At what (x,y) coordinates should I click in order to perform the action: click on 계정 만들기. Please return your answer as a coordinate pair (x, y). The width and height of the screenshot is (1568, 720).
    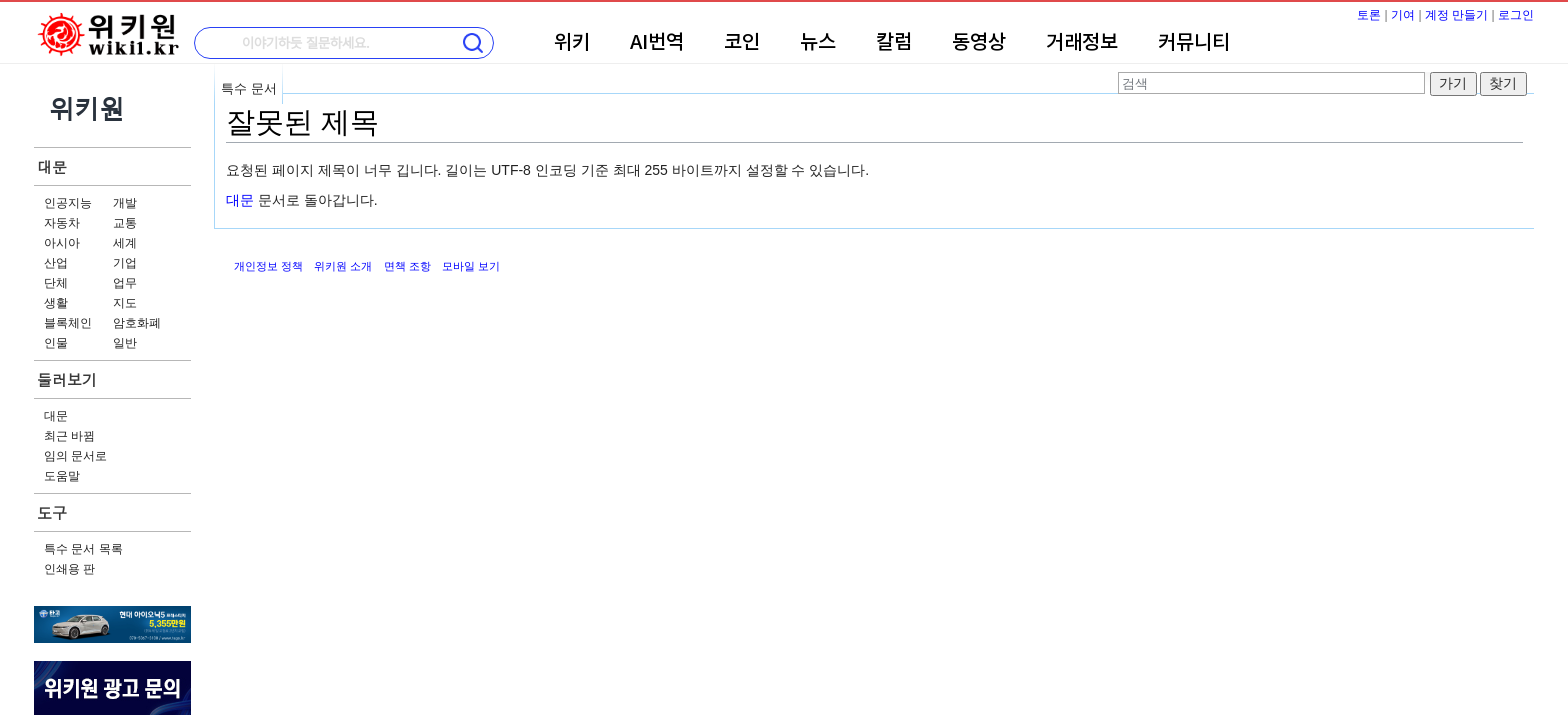
    Looking at the image, I should click on (1456, 15).